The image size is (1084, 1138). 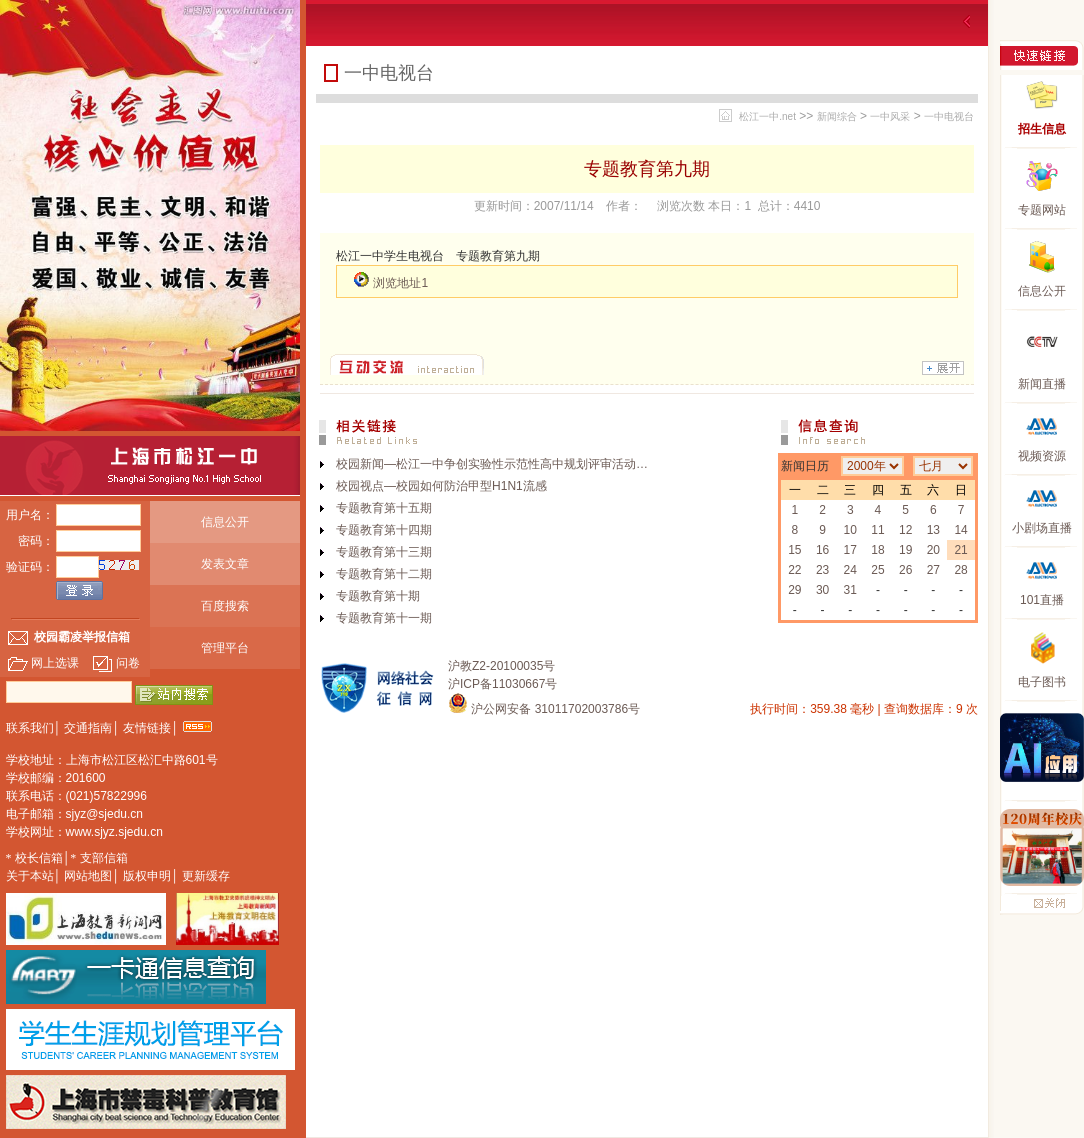 I want to click on 15, so click(x=794, y=550).